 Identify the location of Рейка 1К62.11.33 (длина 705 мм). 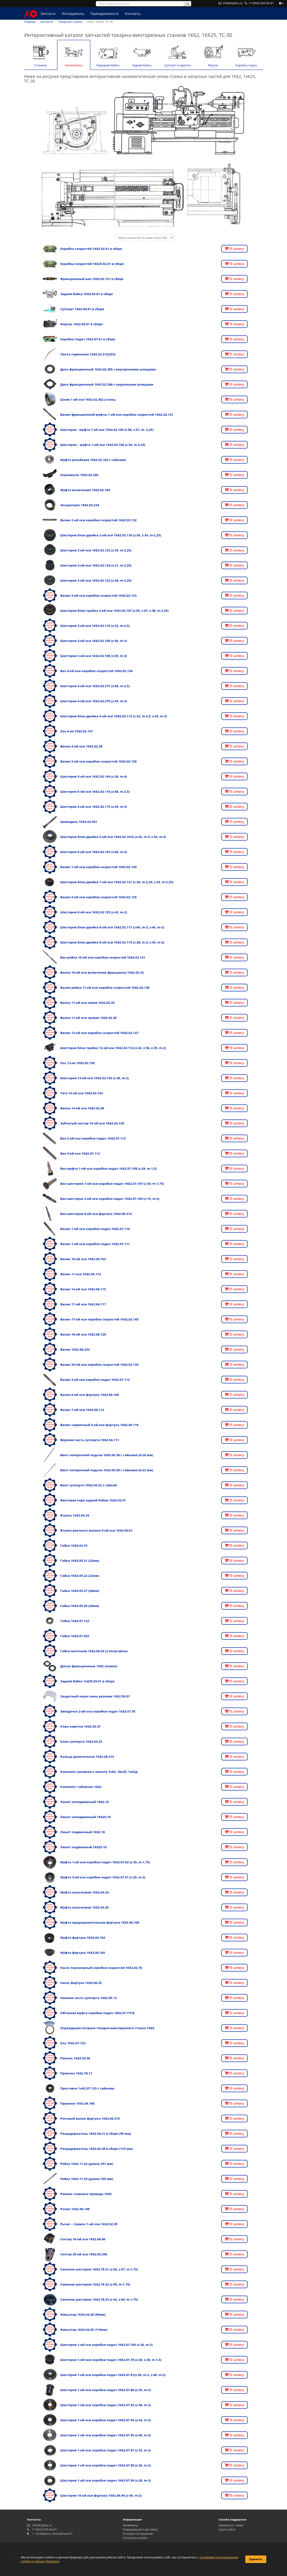
(86, 2179).